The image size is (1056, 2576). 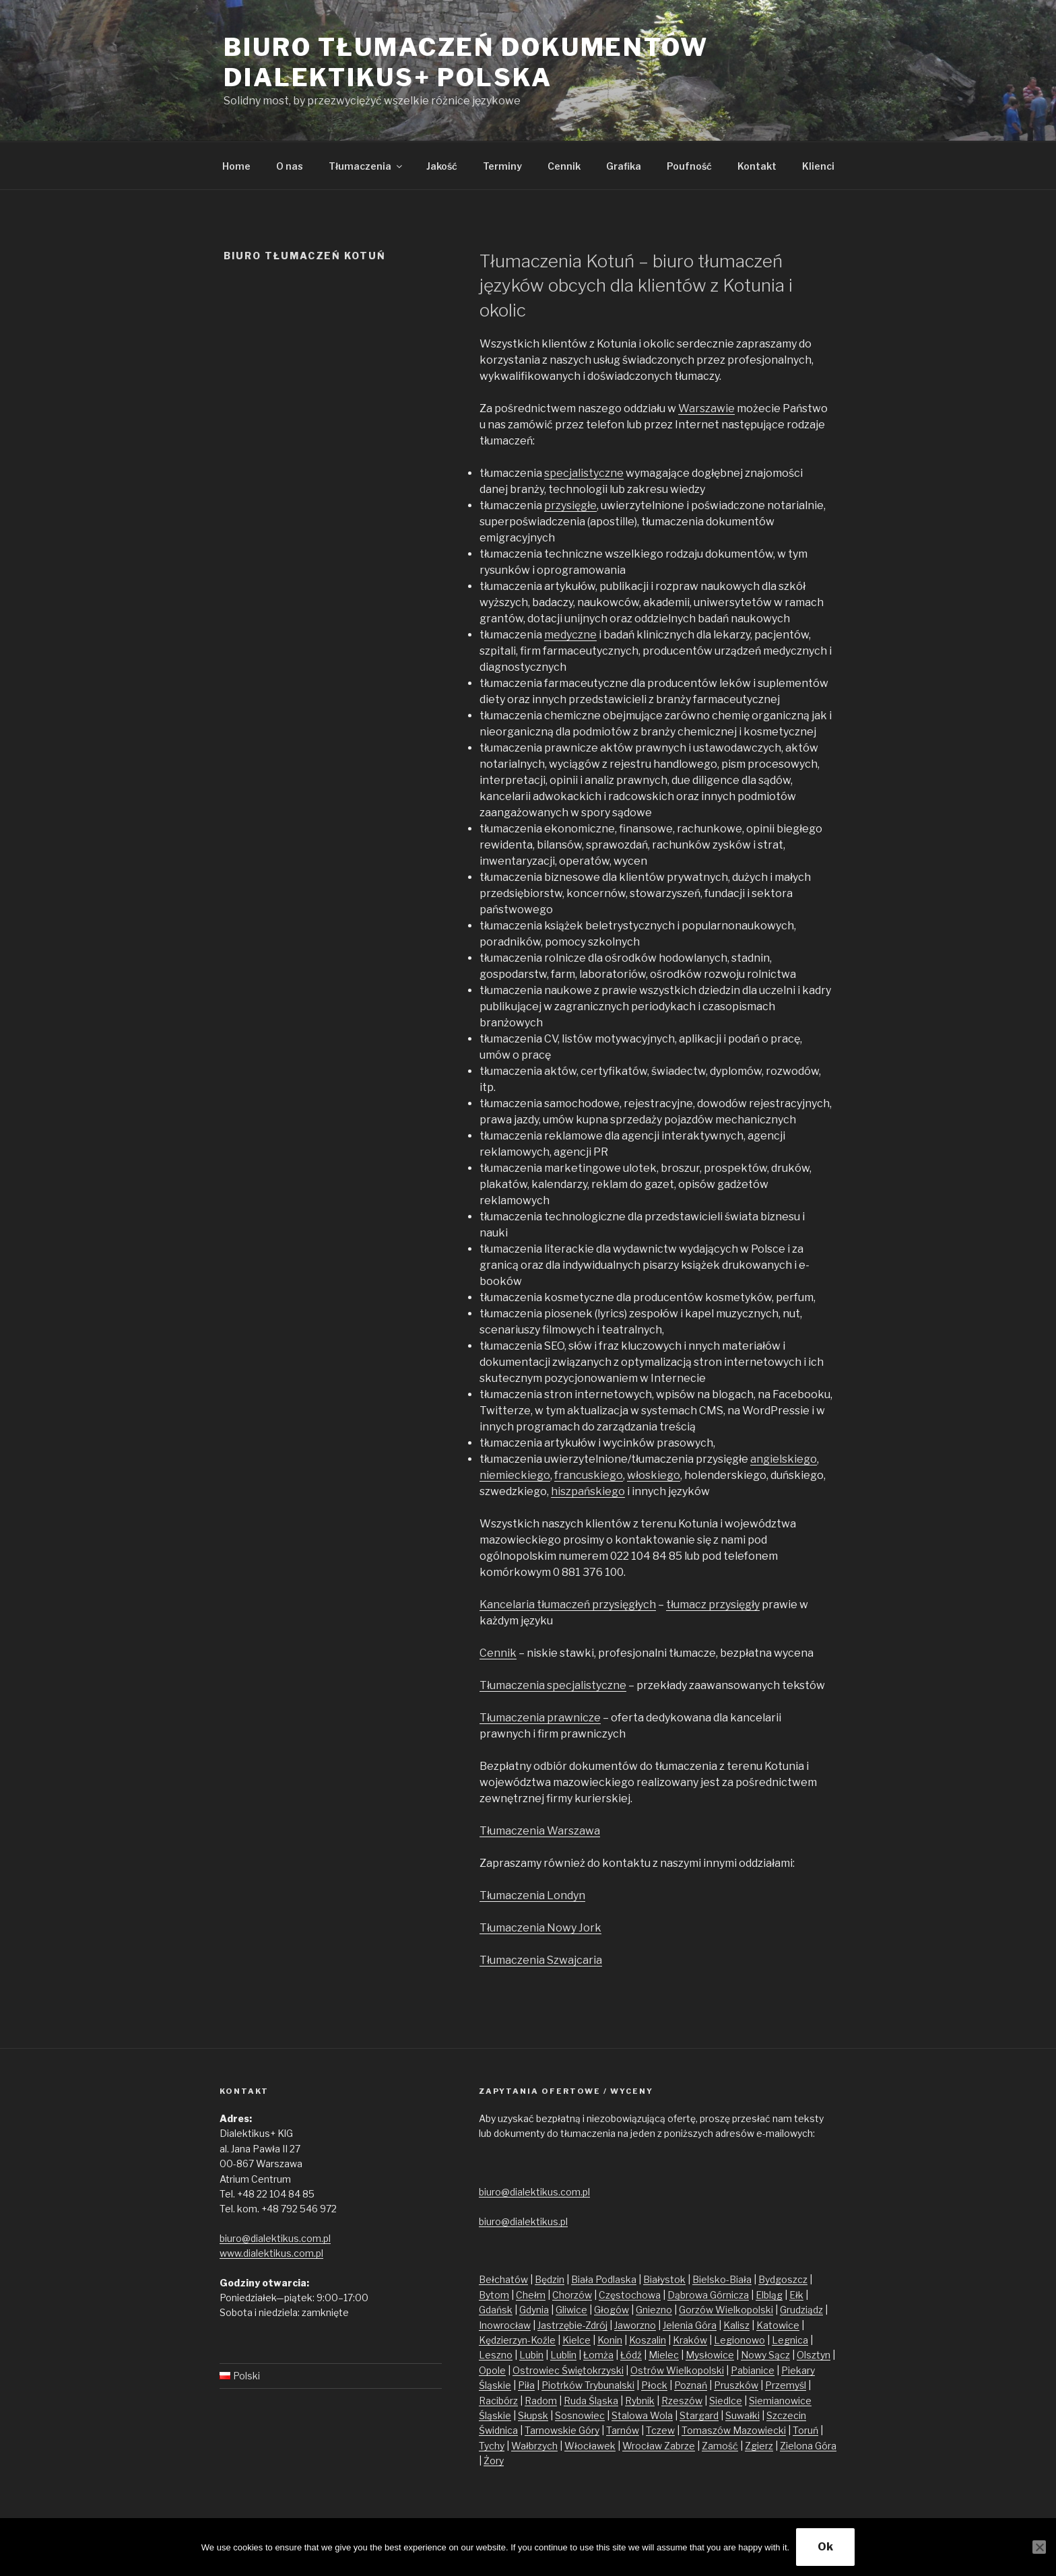 What do you see at coordinates (494, 2295) in the screenshot?
I see `Bytom` at bounding box center [494, 2295].